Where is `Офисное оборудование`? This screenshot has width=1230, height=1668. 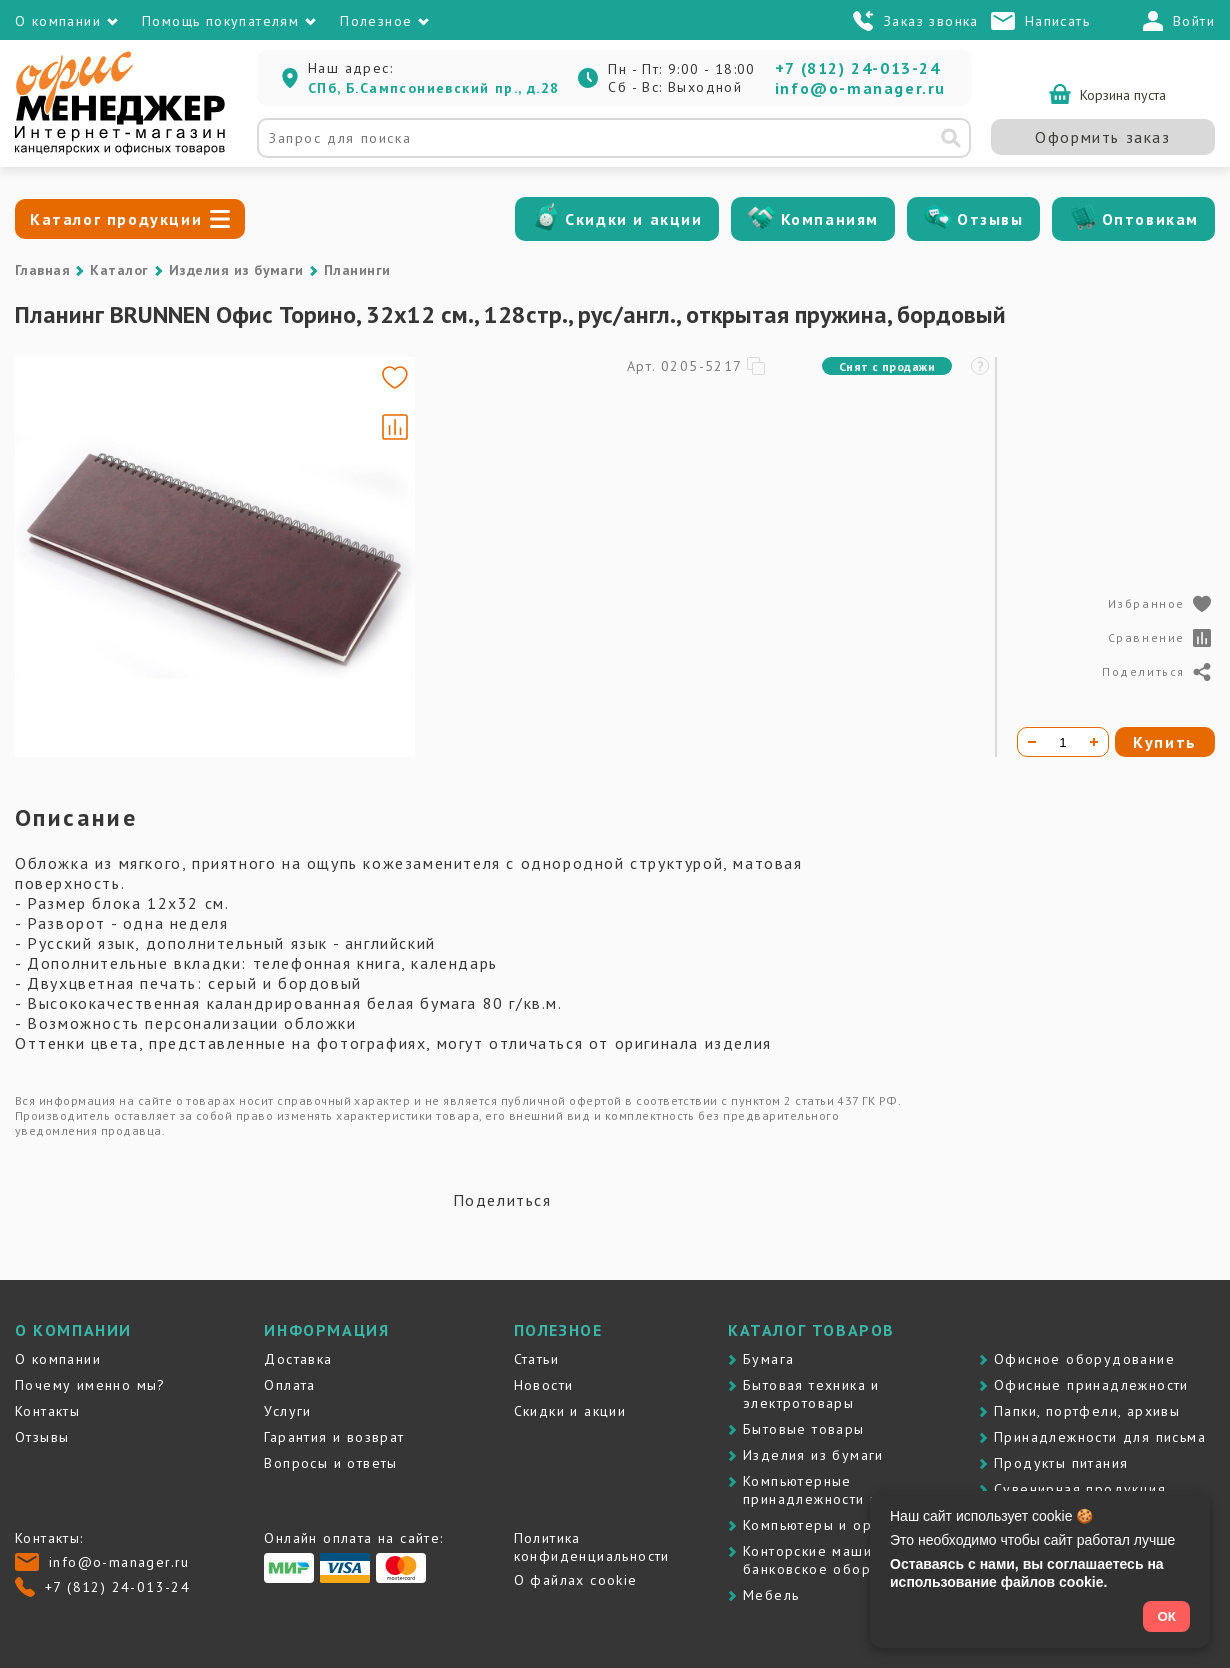
Офисное оборудование is located at coordinates (1084, 1359).